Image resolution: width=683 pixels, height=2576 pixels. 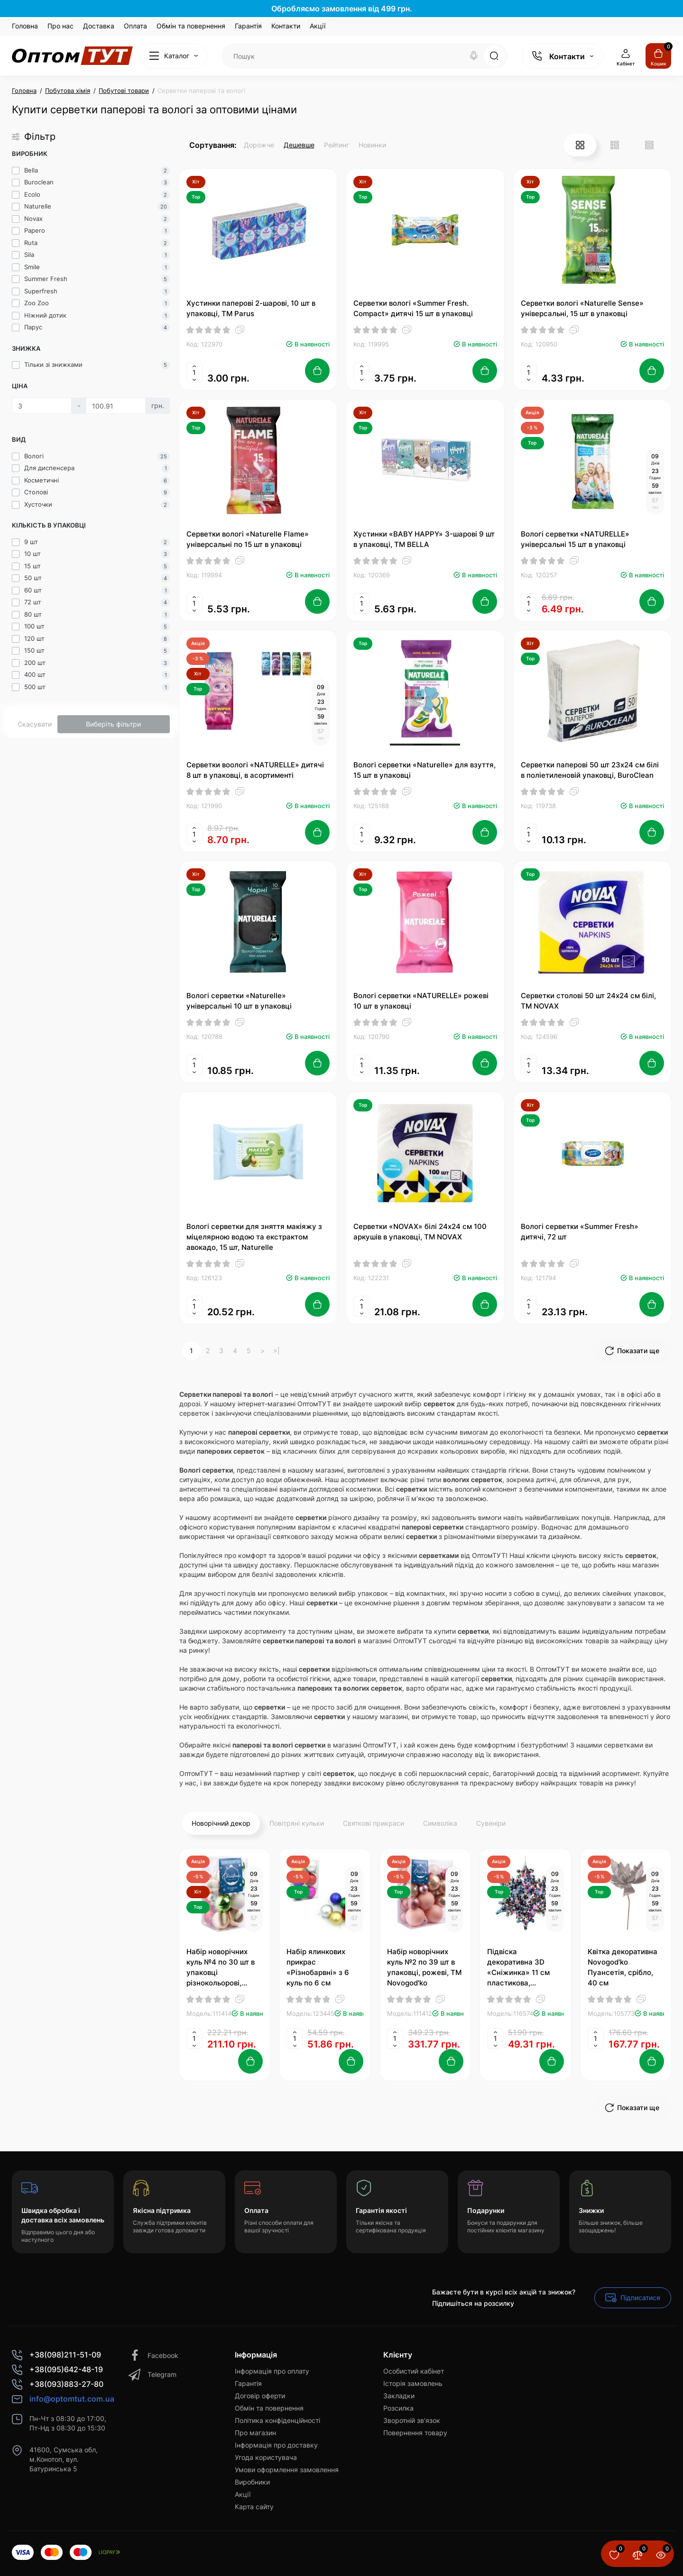 What do you see at coordinates (272, 2371) in the screenshot?
I see `Інформація про оплату` at bounding box center [272, 2371].